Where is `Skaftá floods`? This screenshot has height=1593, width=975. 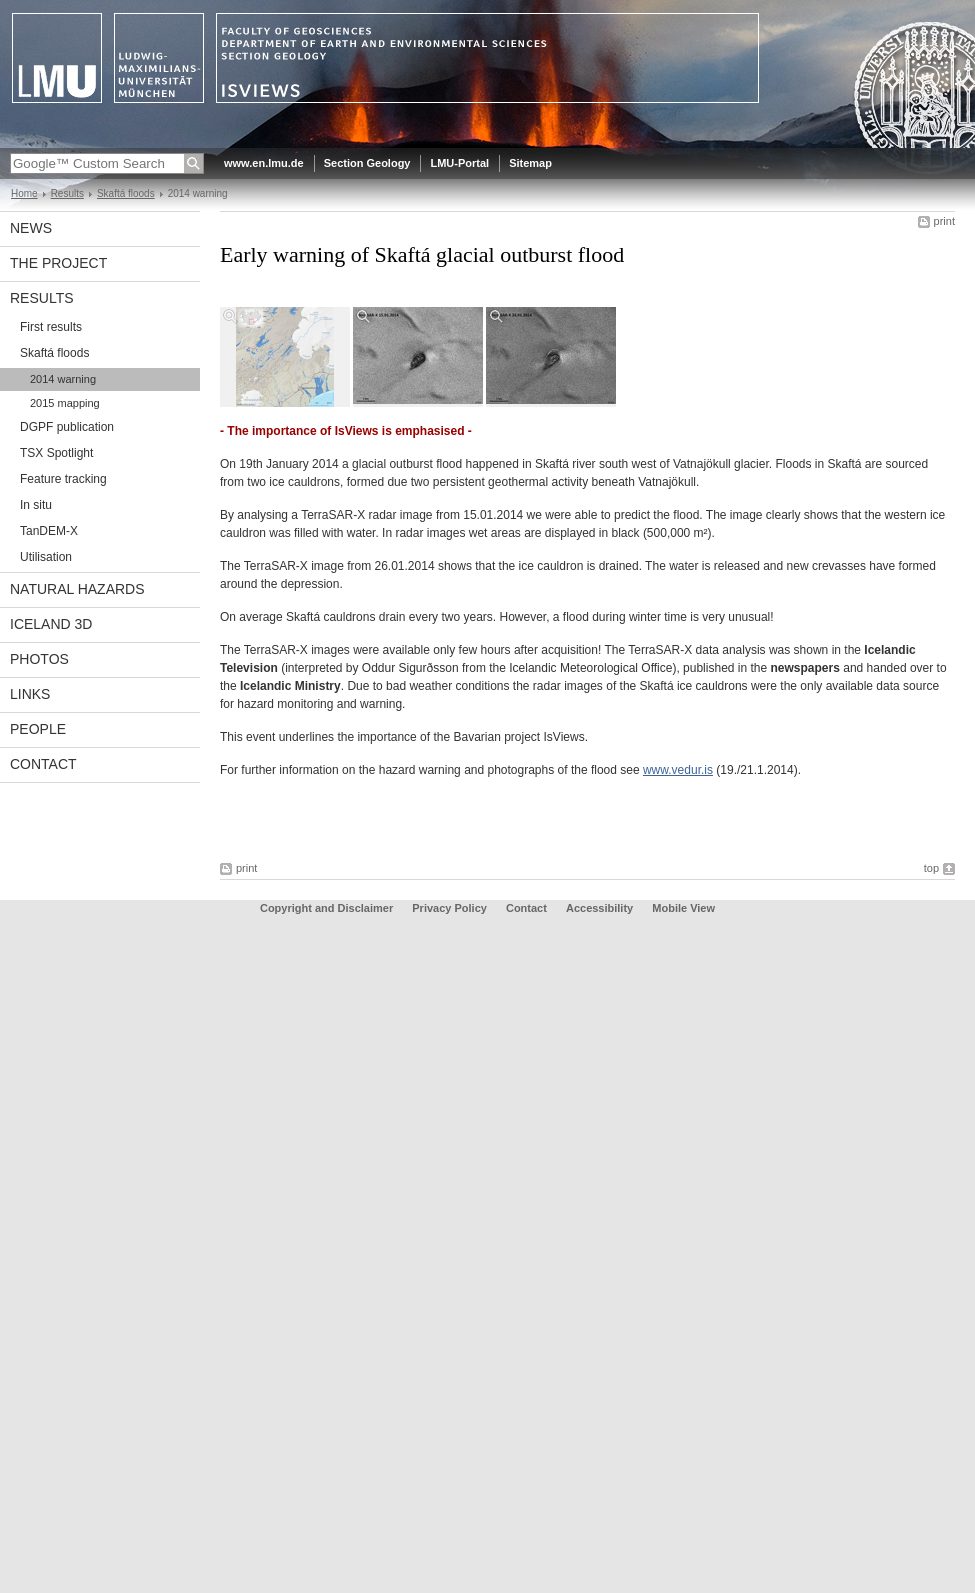 Skaftá floods is located at coordinates (126, 193).